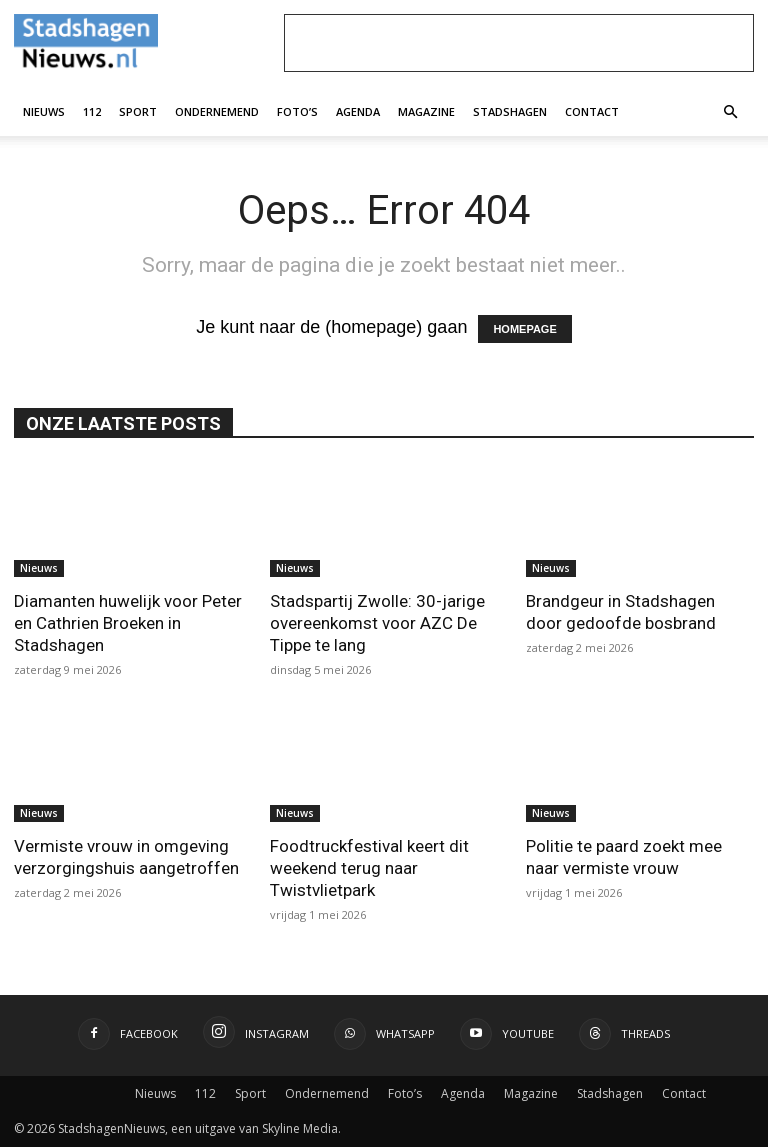 This screenshot has width=768, height=1147. I want to click on Sport, so click(138, 111).